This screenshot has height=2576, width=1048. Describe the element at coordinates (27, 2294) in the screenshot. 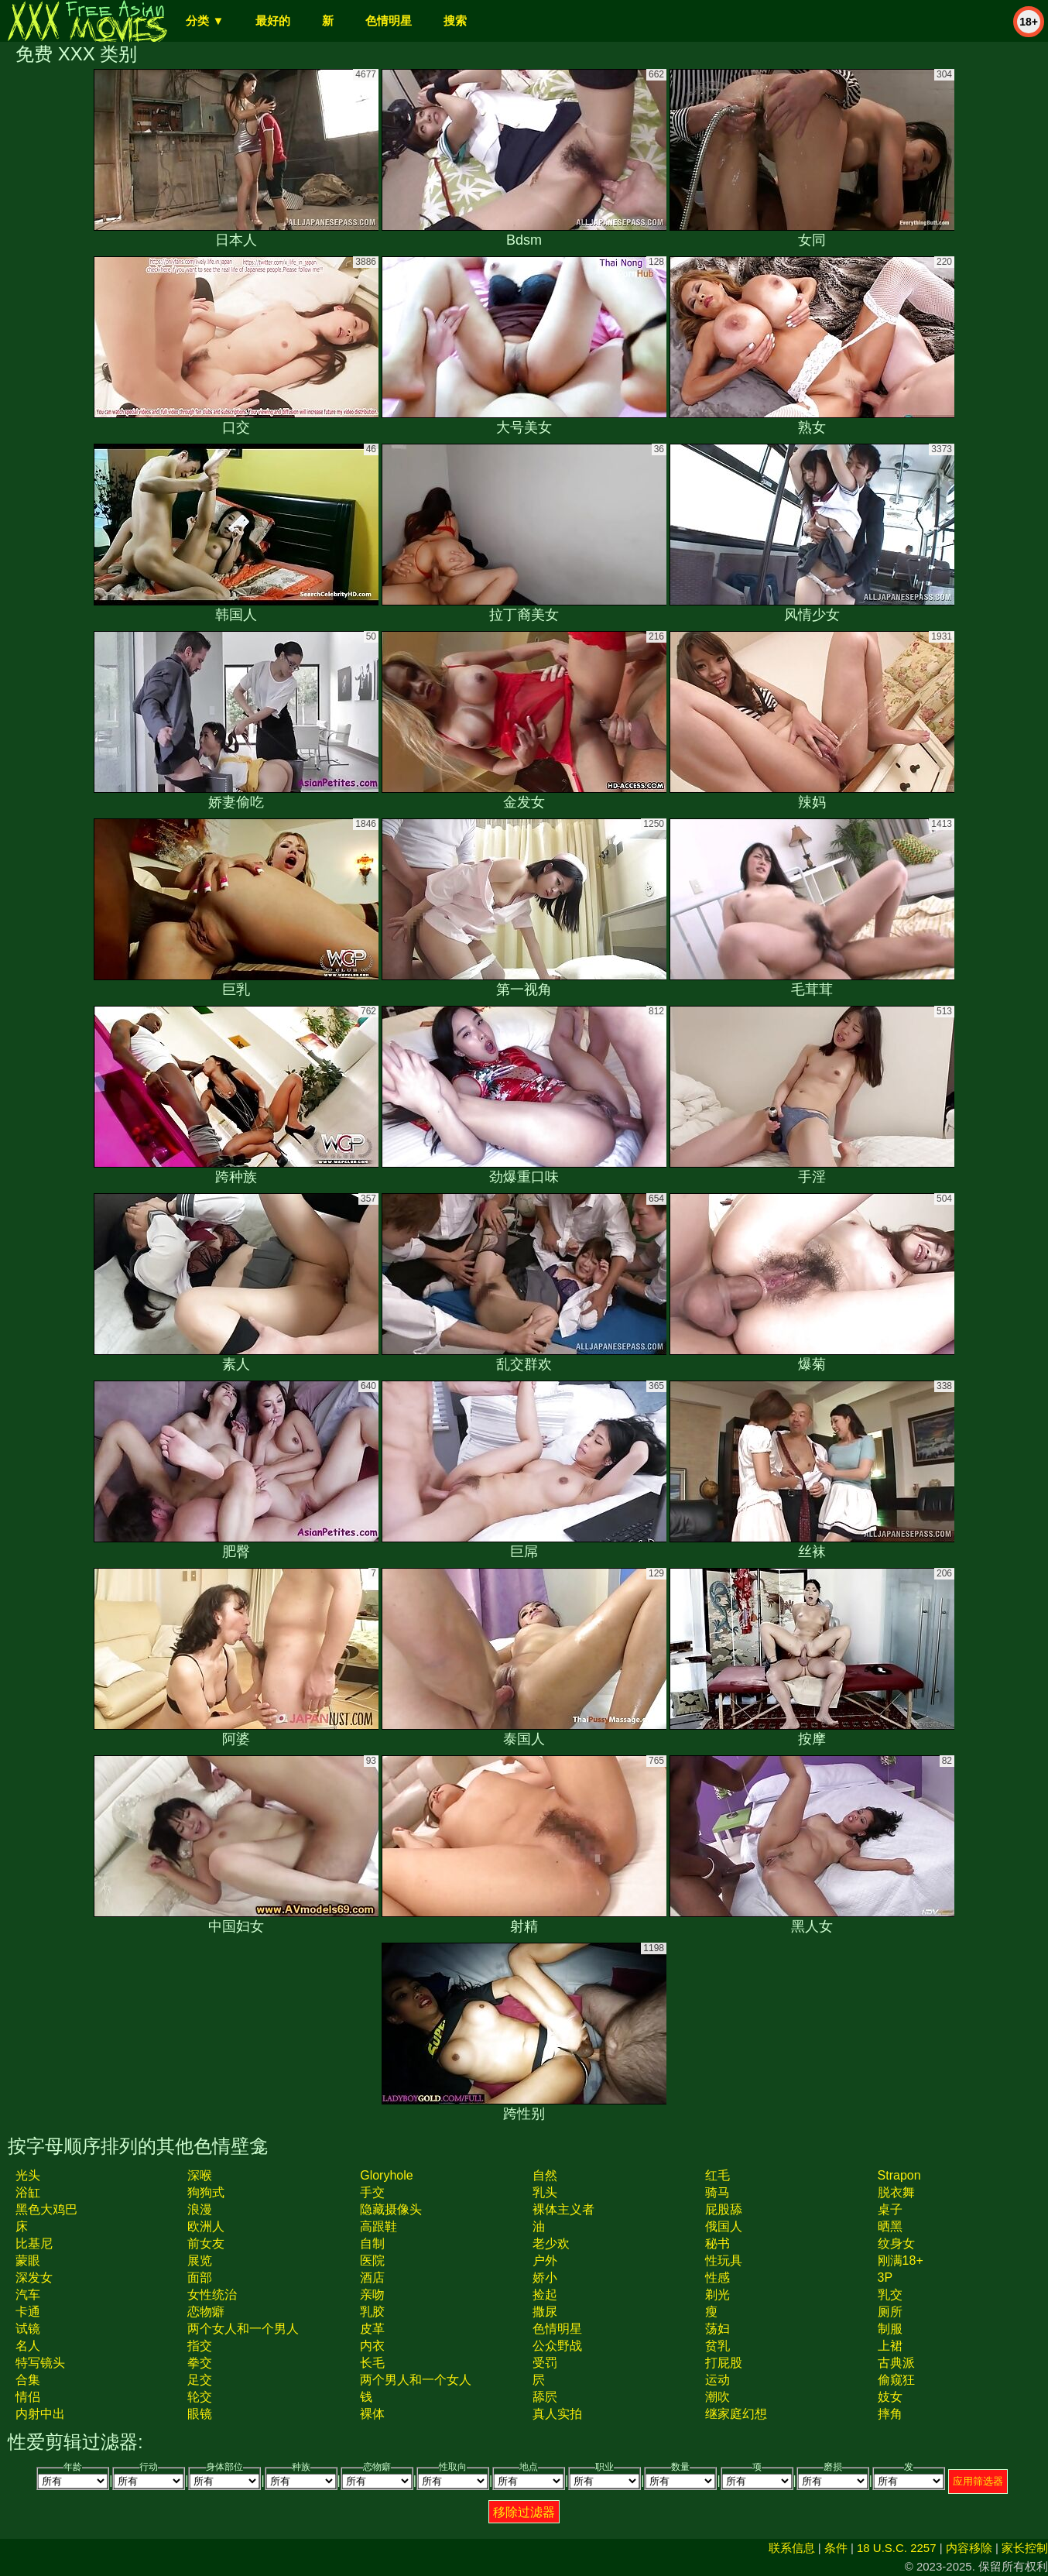

I see `汽车` at that location.